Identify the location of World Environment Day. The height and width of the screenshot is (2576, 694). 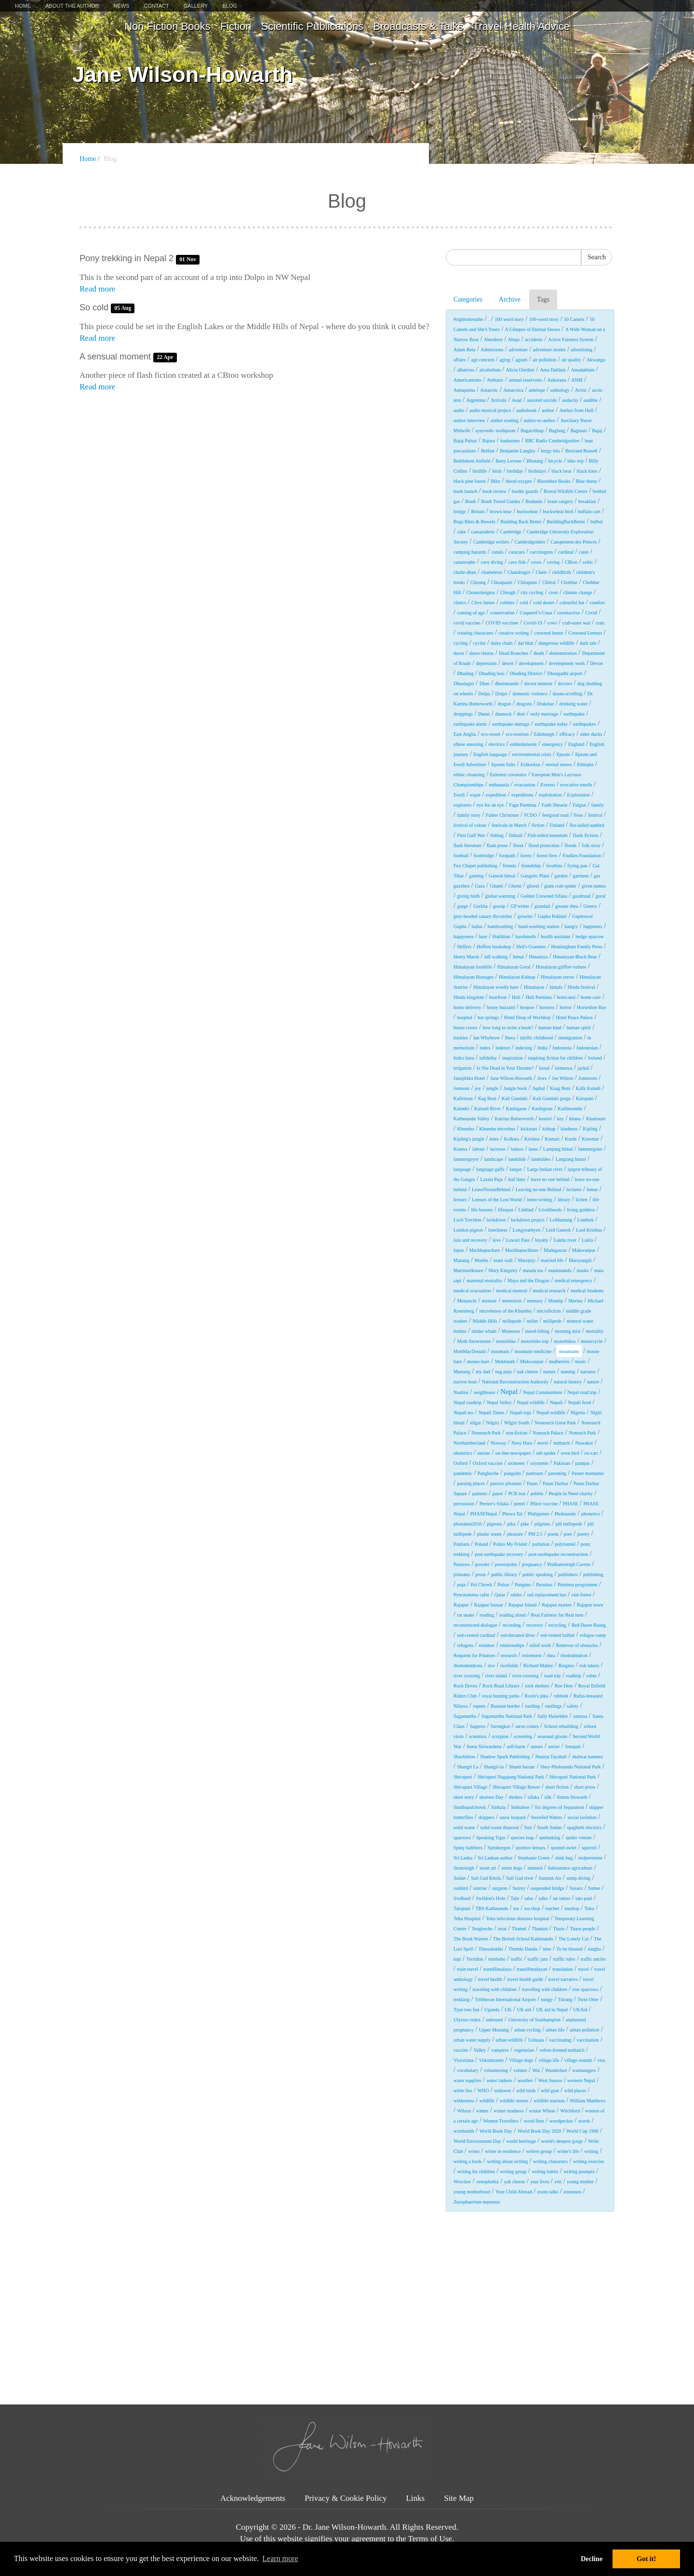
(477, 2141).